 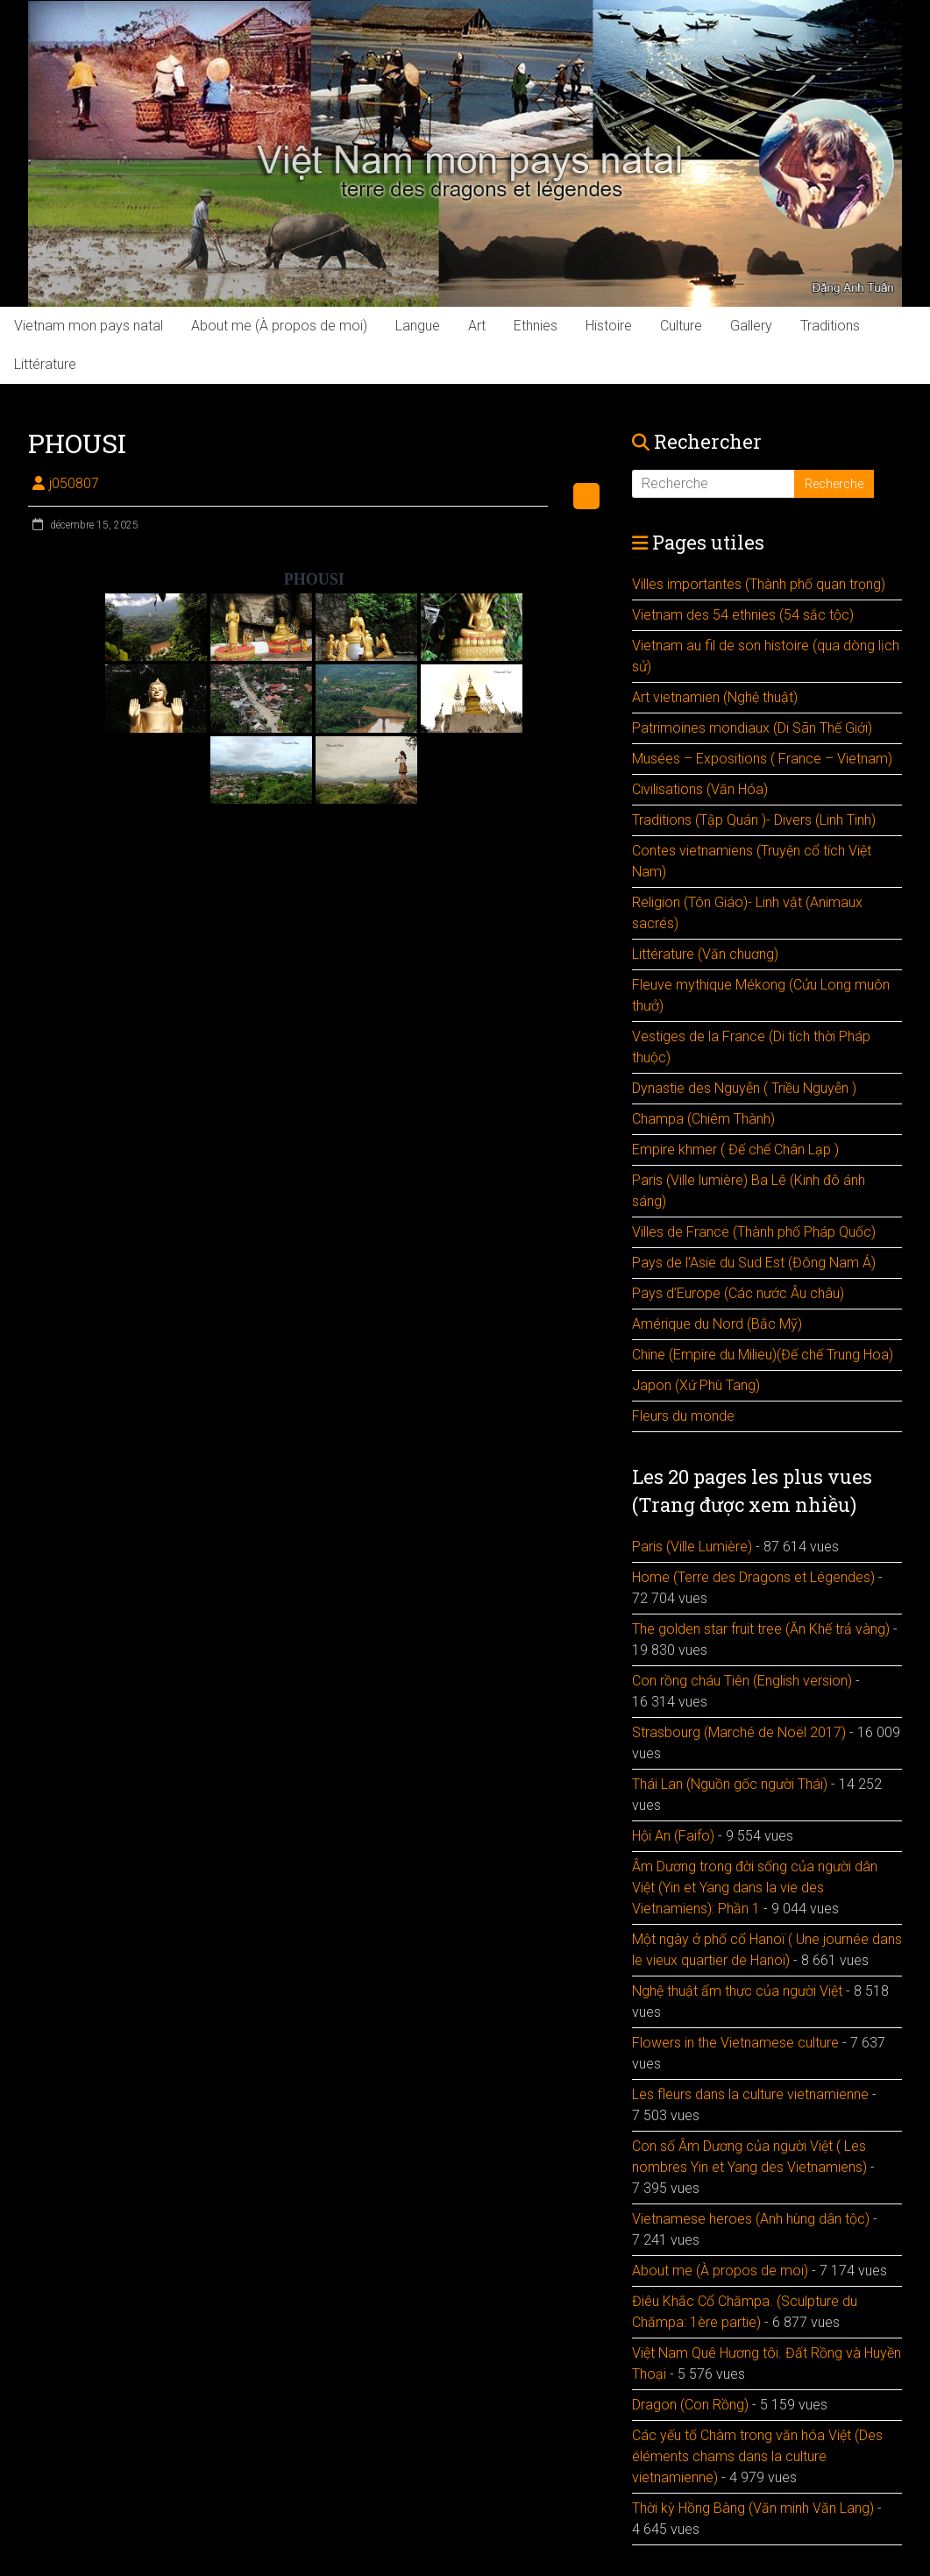 What do you see at coordinates (743, 615) in the screenshot?
I see `Vietnam des 54 ethnies (54 sắc tộc)` at bounding box center [743, 615].